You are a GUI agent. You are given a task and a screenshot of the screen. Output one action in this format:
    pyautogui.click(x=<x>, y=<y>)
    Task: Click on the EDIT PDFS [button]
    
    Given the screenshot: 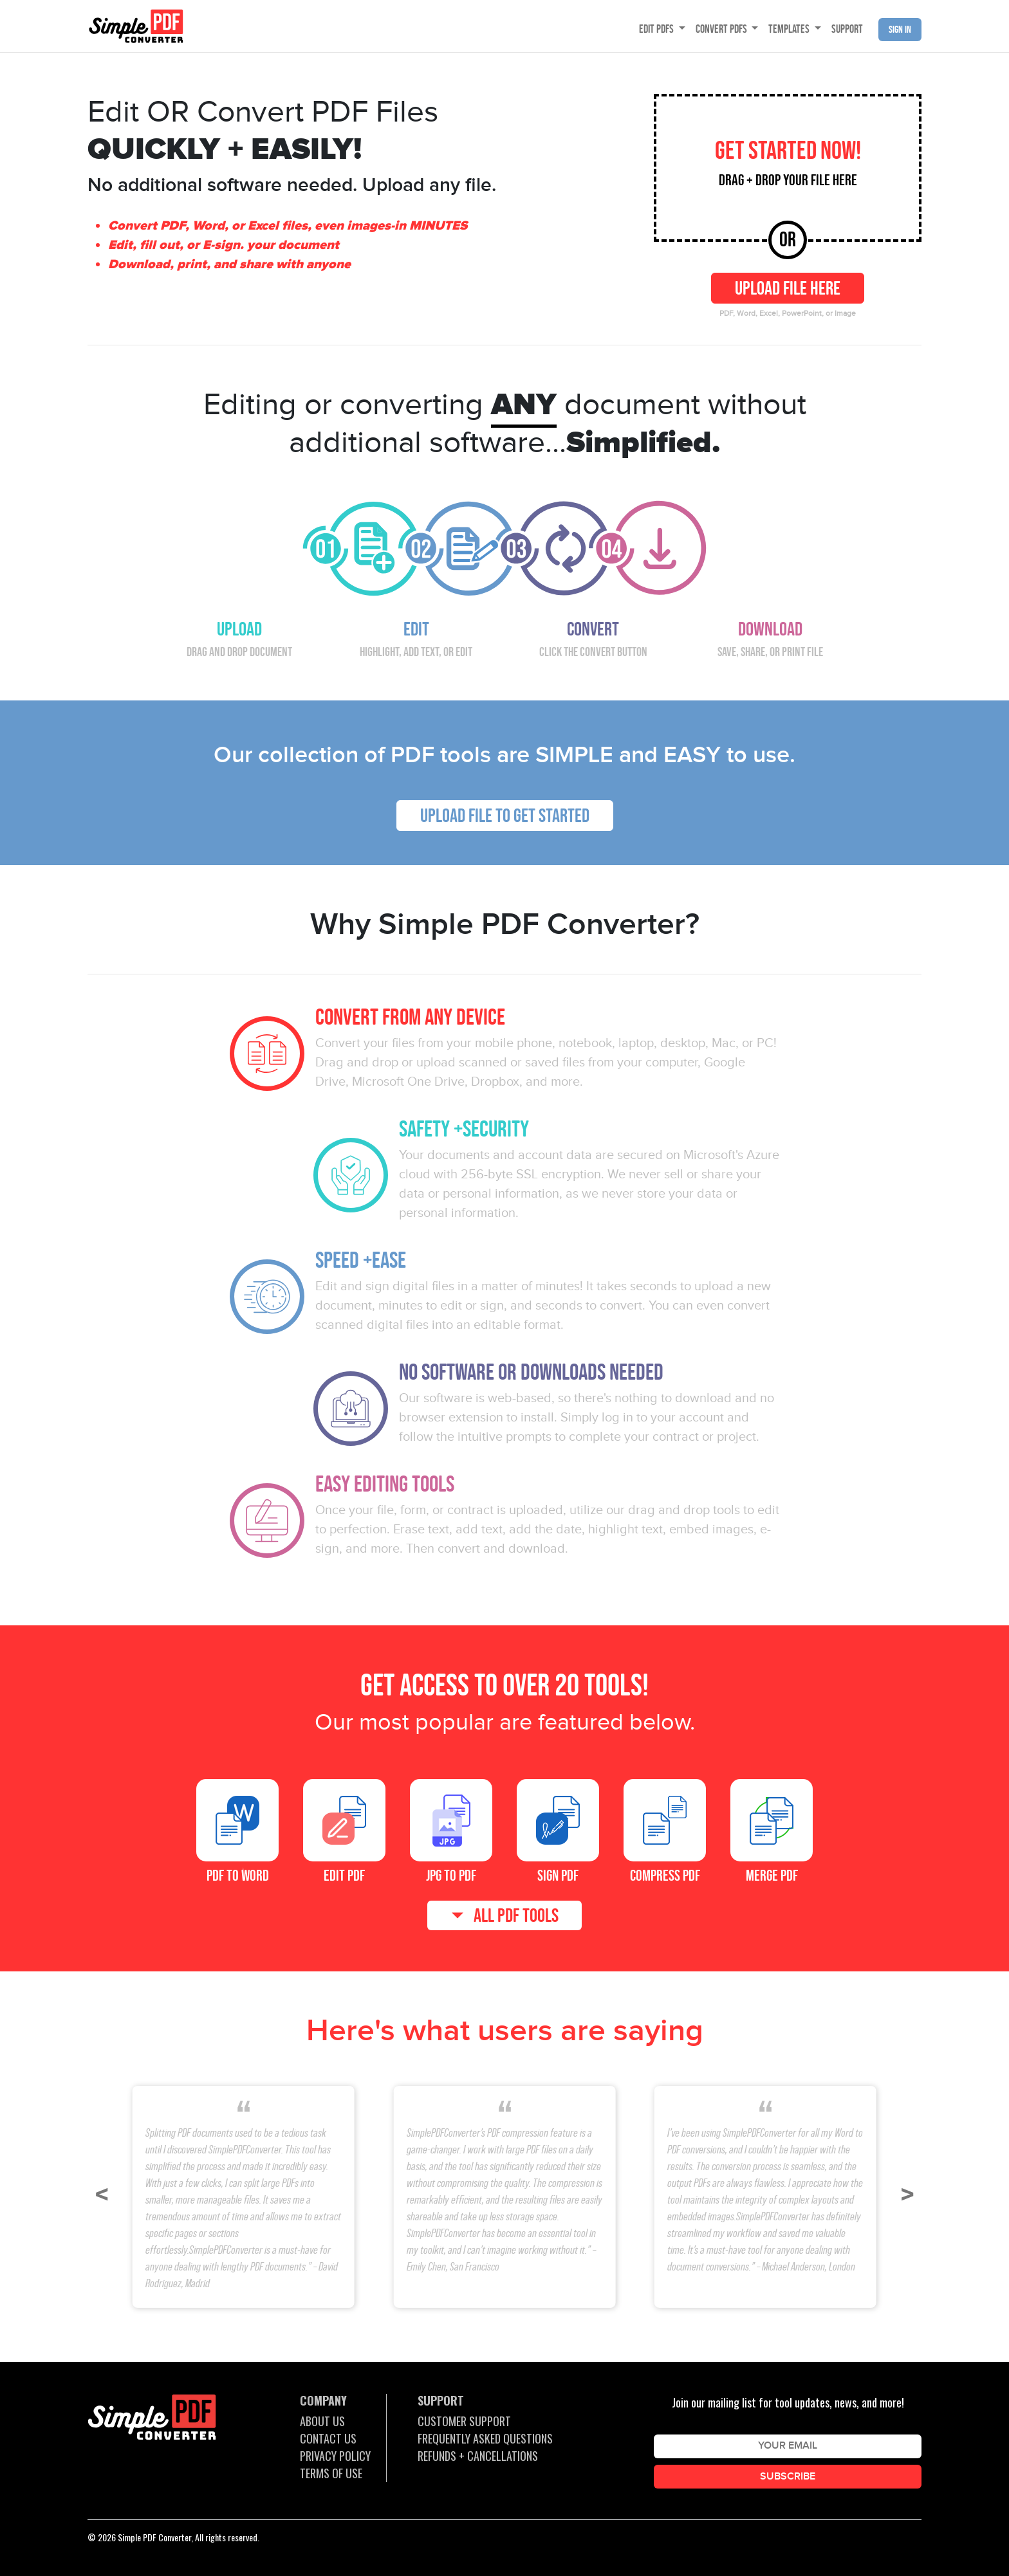 What is the action you would take?
    pyautogui.click(x=657, y=29)
    